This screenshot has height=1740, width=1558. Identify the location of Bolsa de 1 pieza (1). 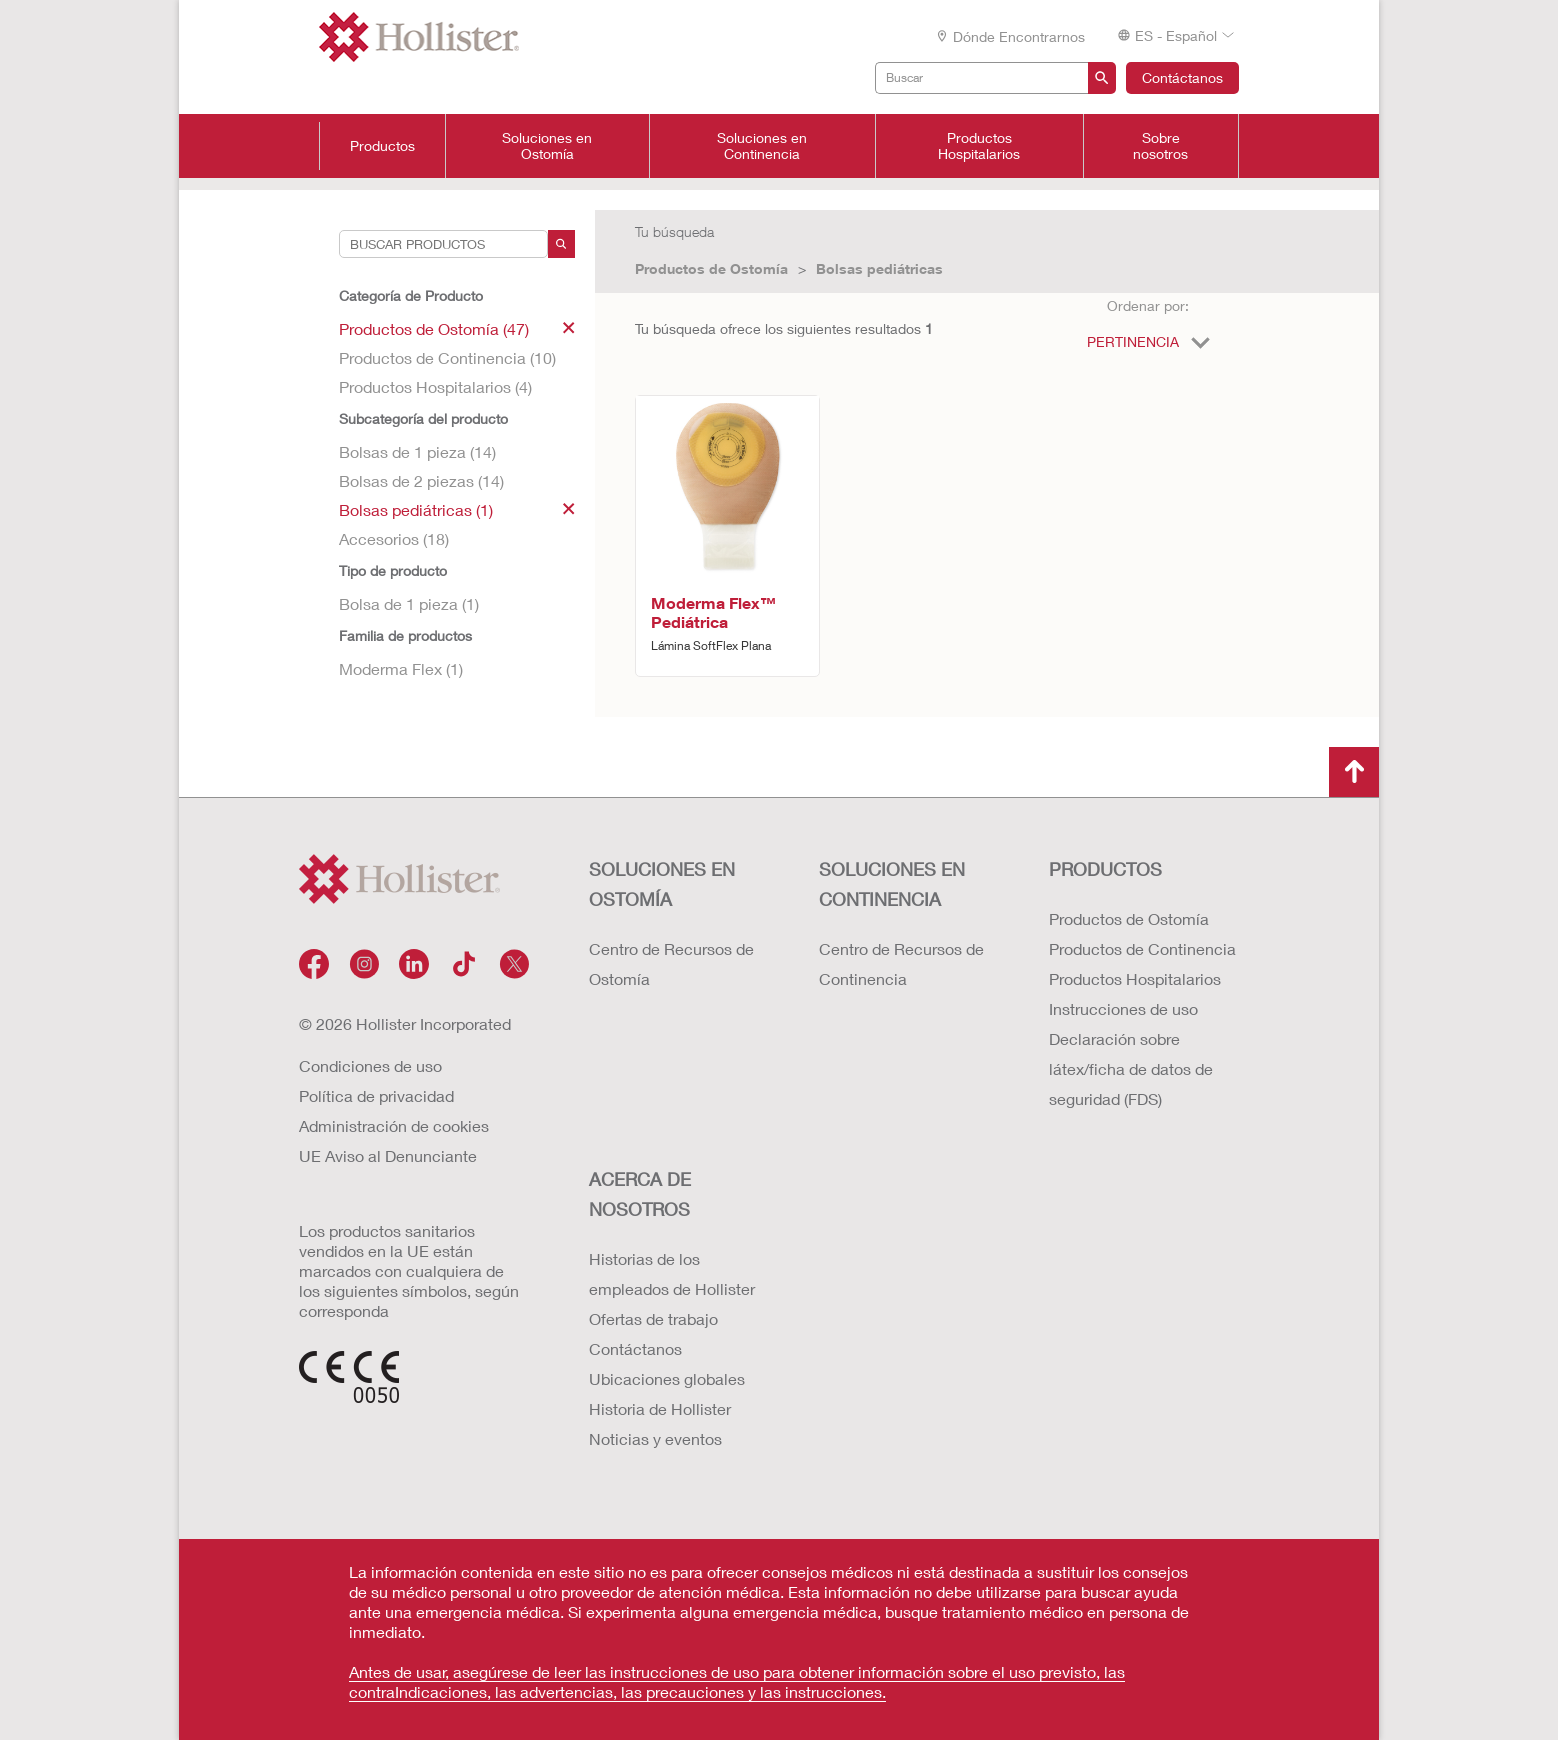
(409, 603).